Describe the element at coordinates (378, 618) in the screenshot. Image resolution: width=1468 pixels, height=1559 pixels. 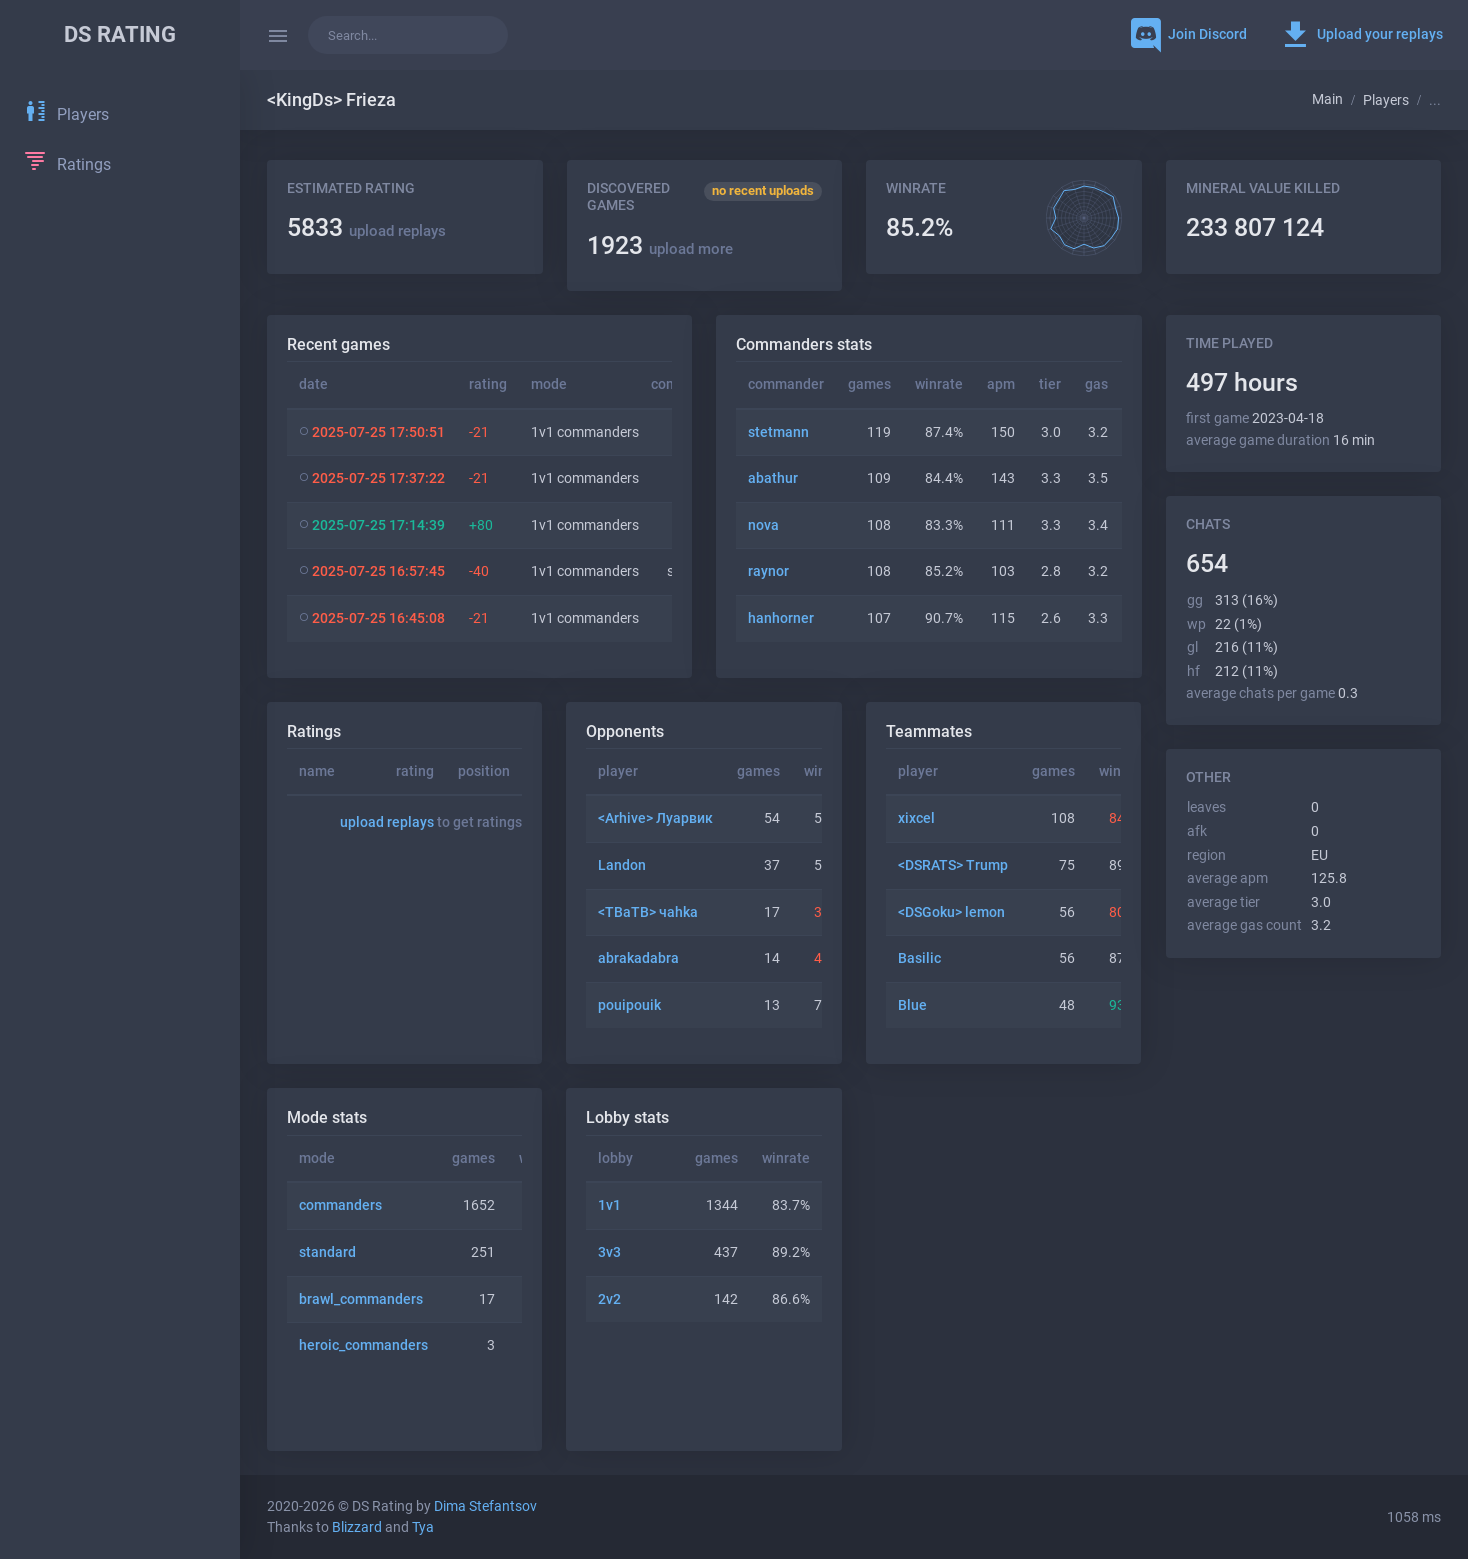
I see `2025-07-25 16:45:08` at that location.